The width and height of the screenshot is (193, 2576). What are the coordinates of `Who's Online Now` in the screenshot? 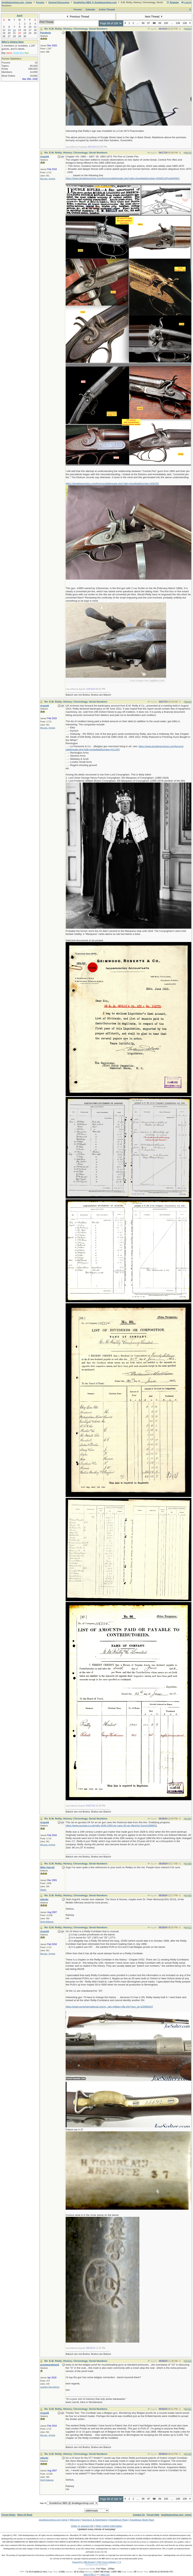 It's located at (13, 41).